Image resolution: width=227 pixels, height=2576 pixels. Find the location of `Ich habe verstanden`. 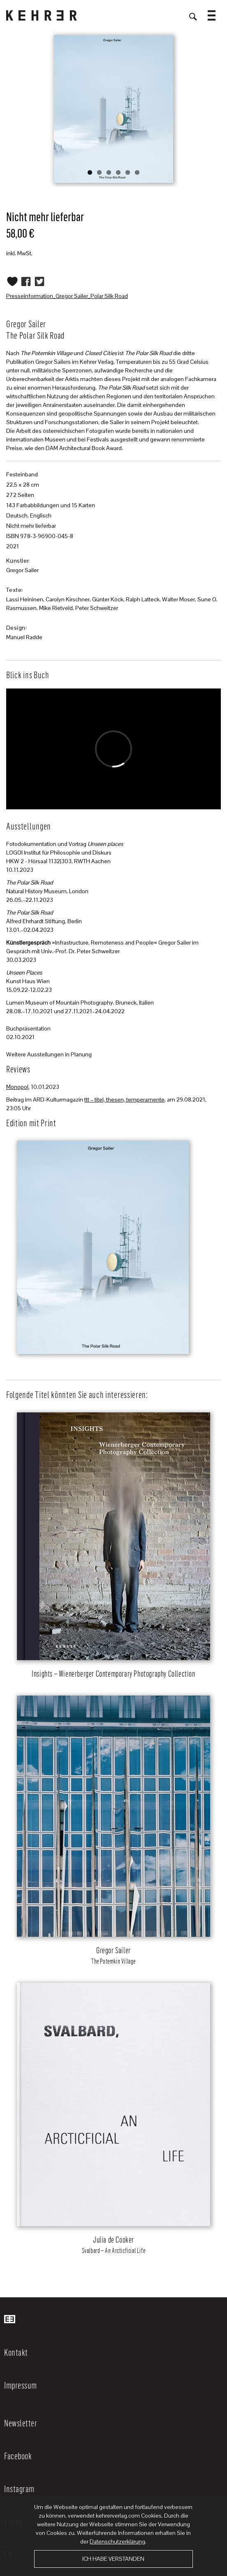

Ich habe verstanden is located at coordinates (113, 2558).